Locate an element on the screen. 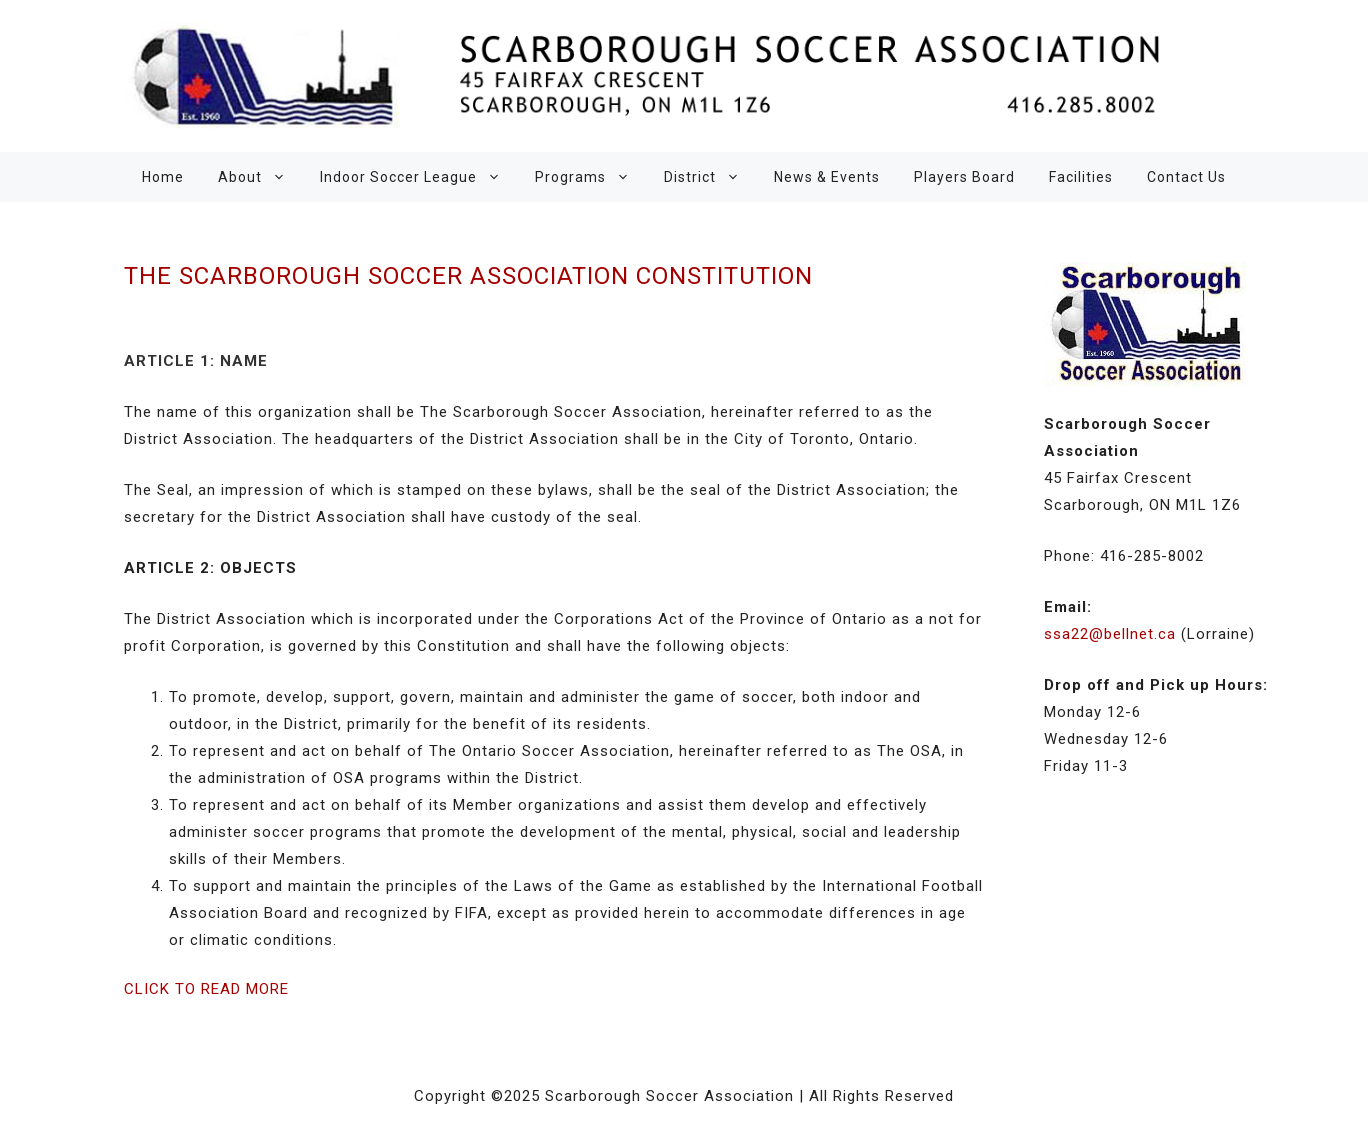  Contact Us is located at coordinates (1186, 177).